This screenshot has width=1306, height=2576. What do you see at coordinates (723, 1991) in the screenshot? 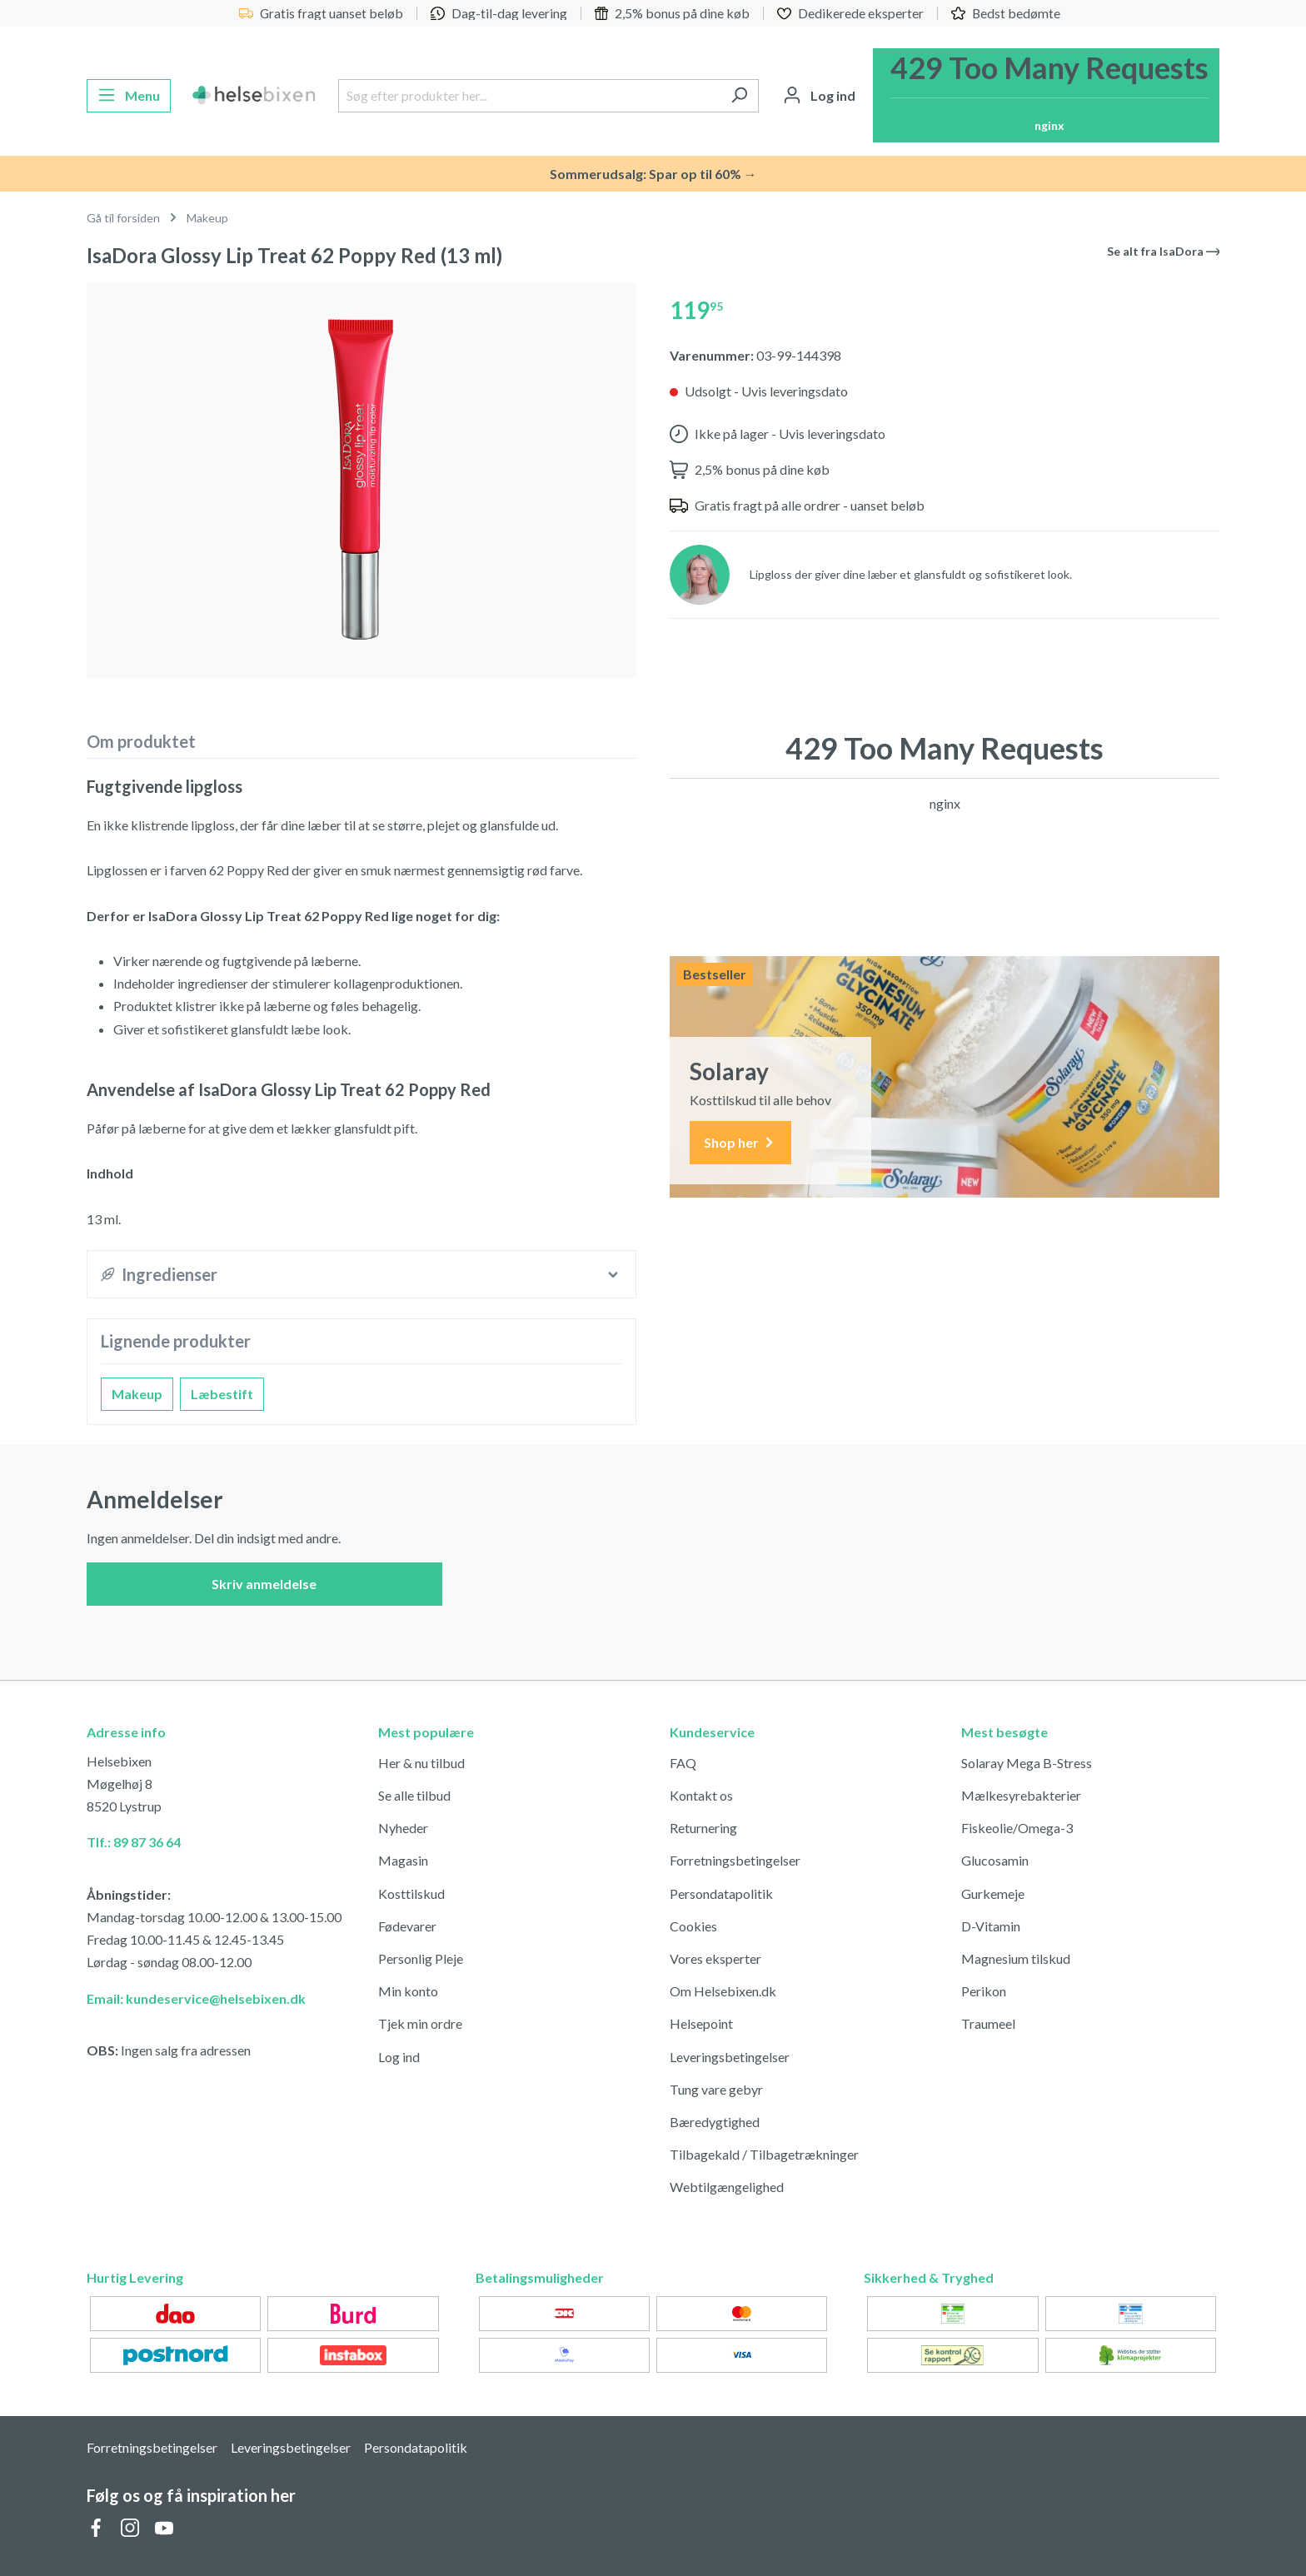
I see `Om Helsebixen.dk` at bounding box center [723, 1991].